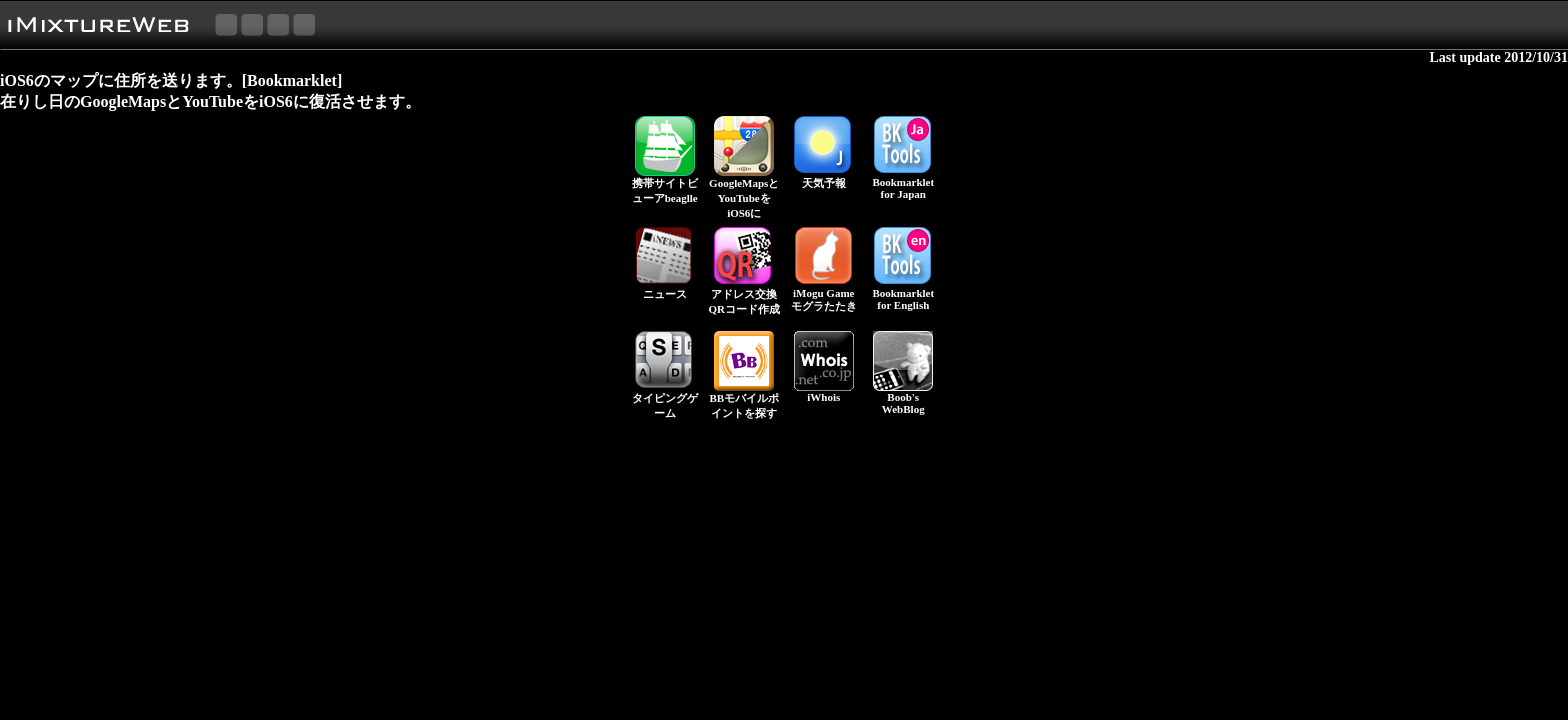 The height and width of the screenshot is (720, 1568). What do you see at coordinates (665, 288) in the screenshot?
I see `ニュース` at bounding box center [665, 288].